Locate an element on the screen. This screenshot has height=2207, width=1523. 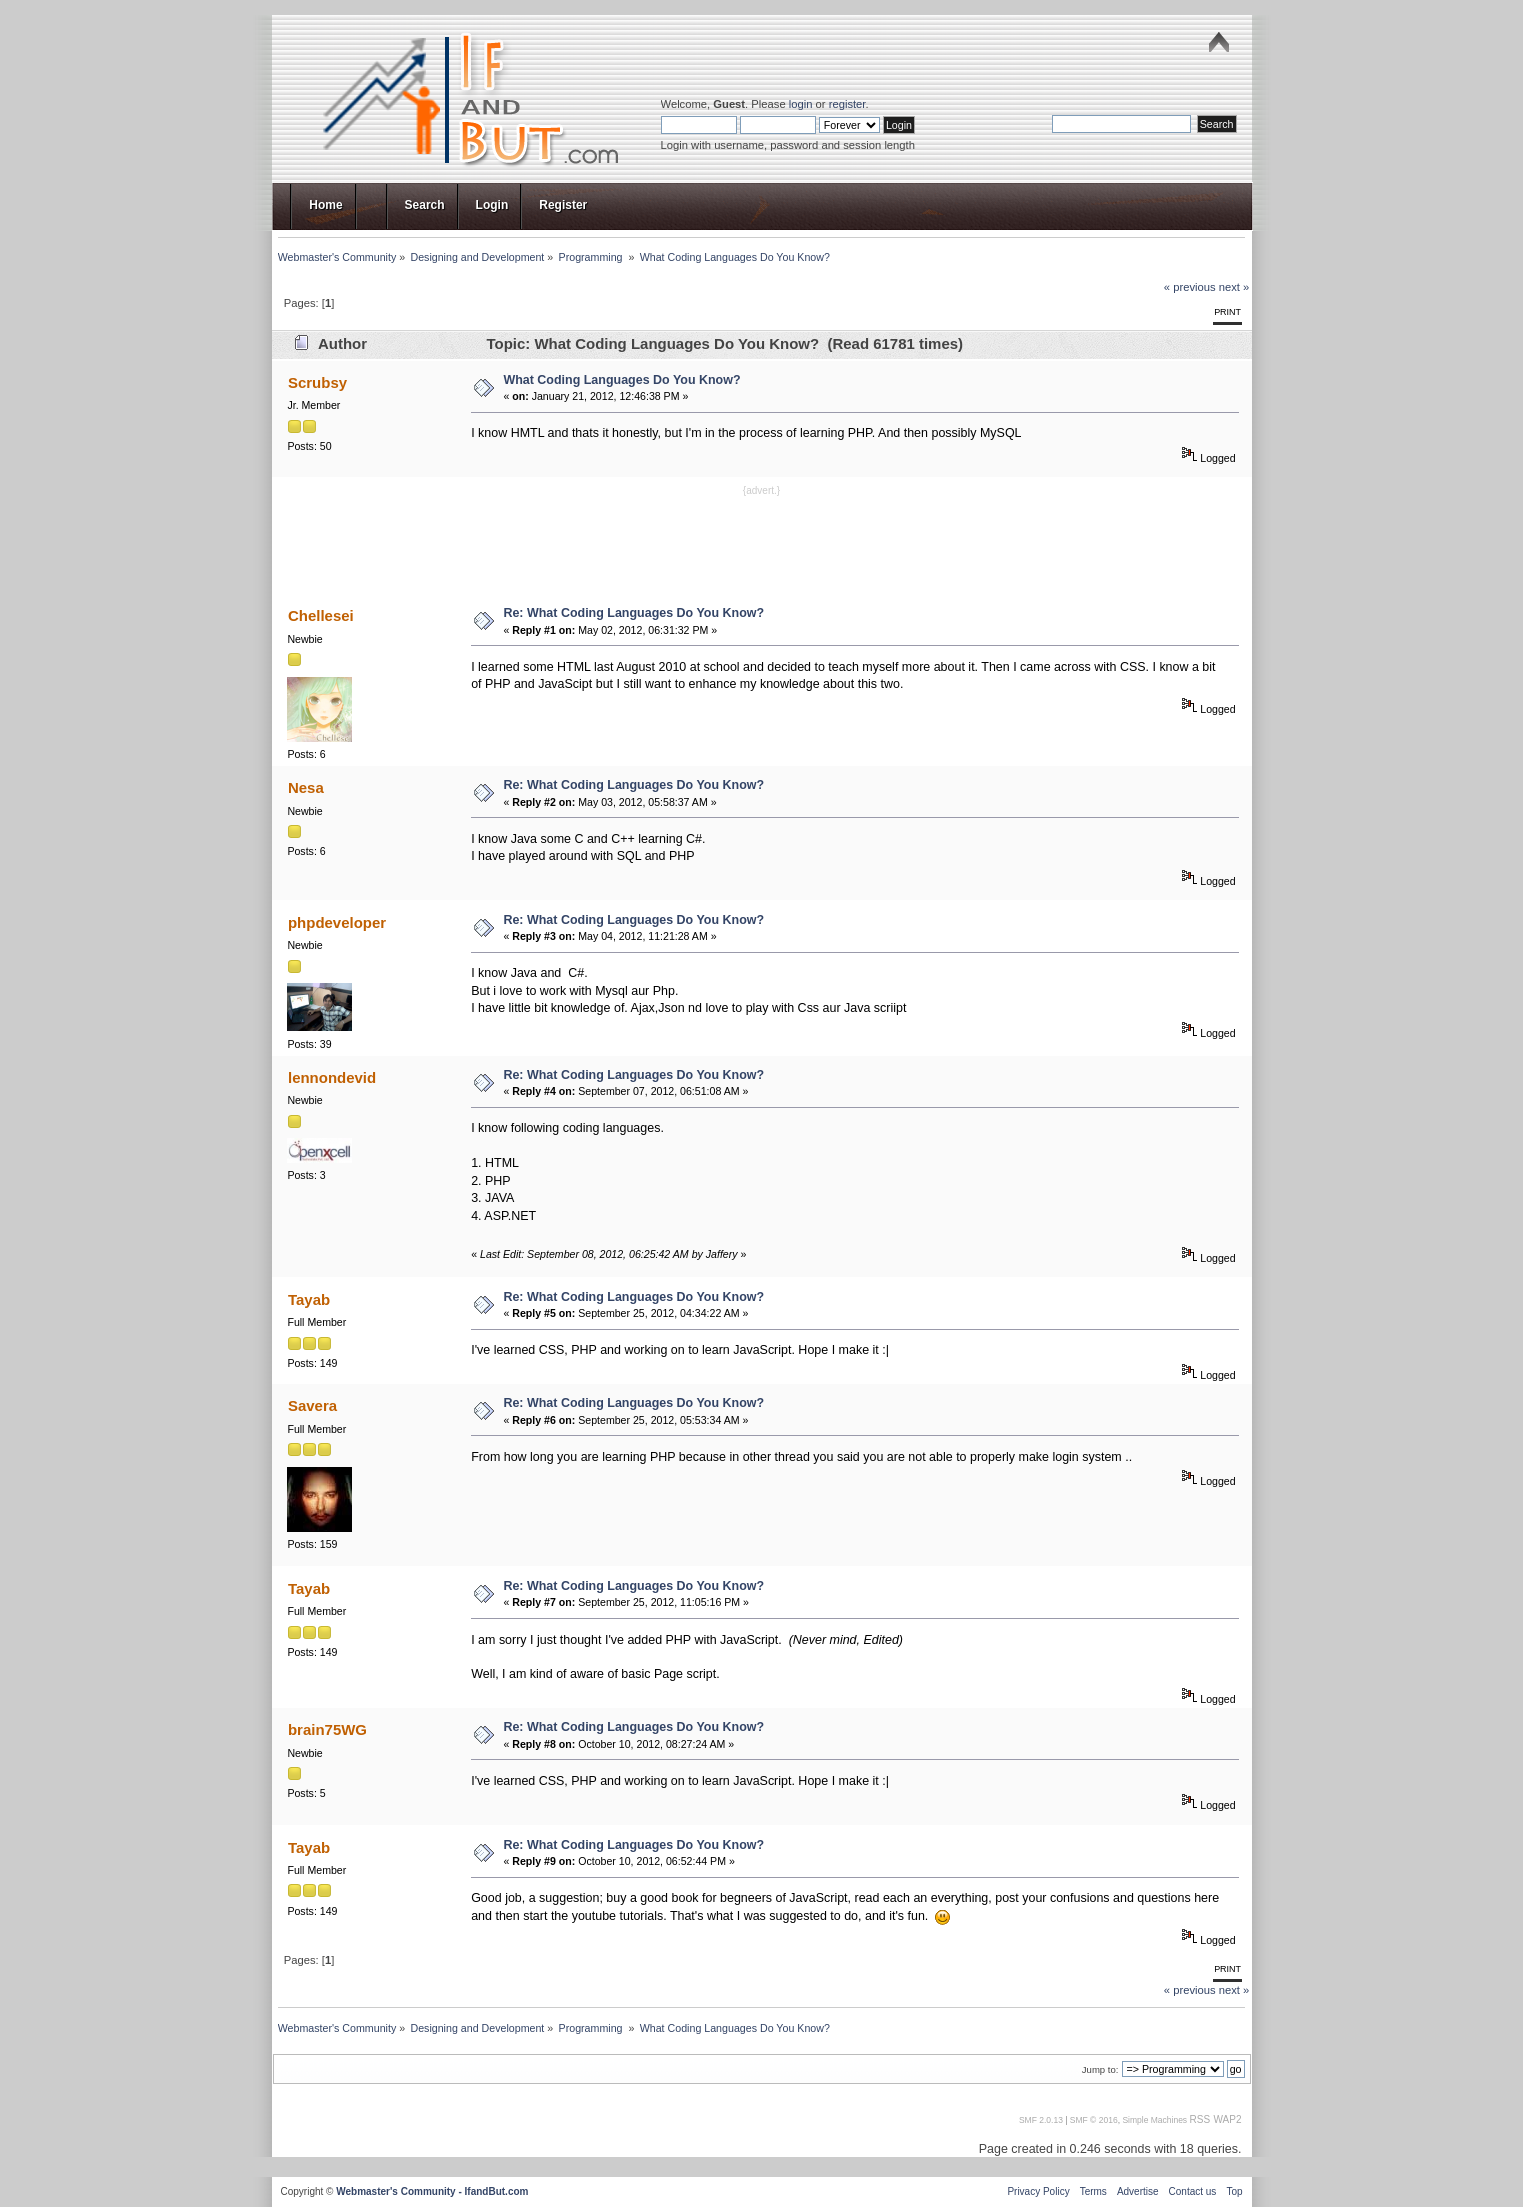
« previous is located at coordinates (1190, 287).